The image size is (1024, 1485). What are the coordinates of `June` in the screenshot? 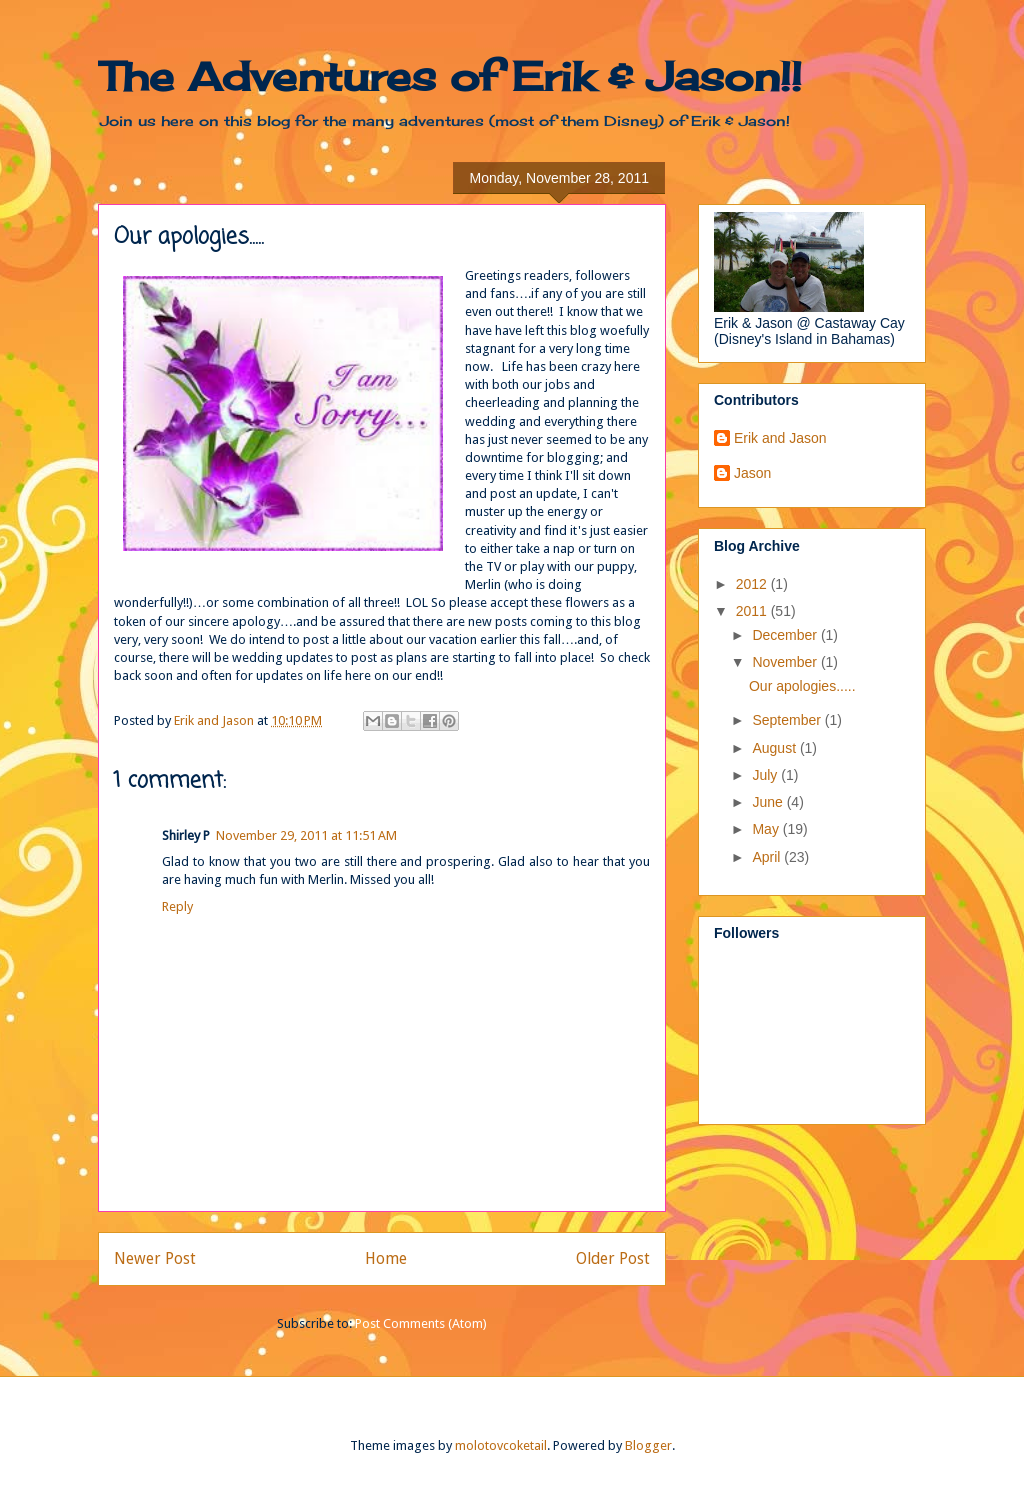 It's located at (769, 802).